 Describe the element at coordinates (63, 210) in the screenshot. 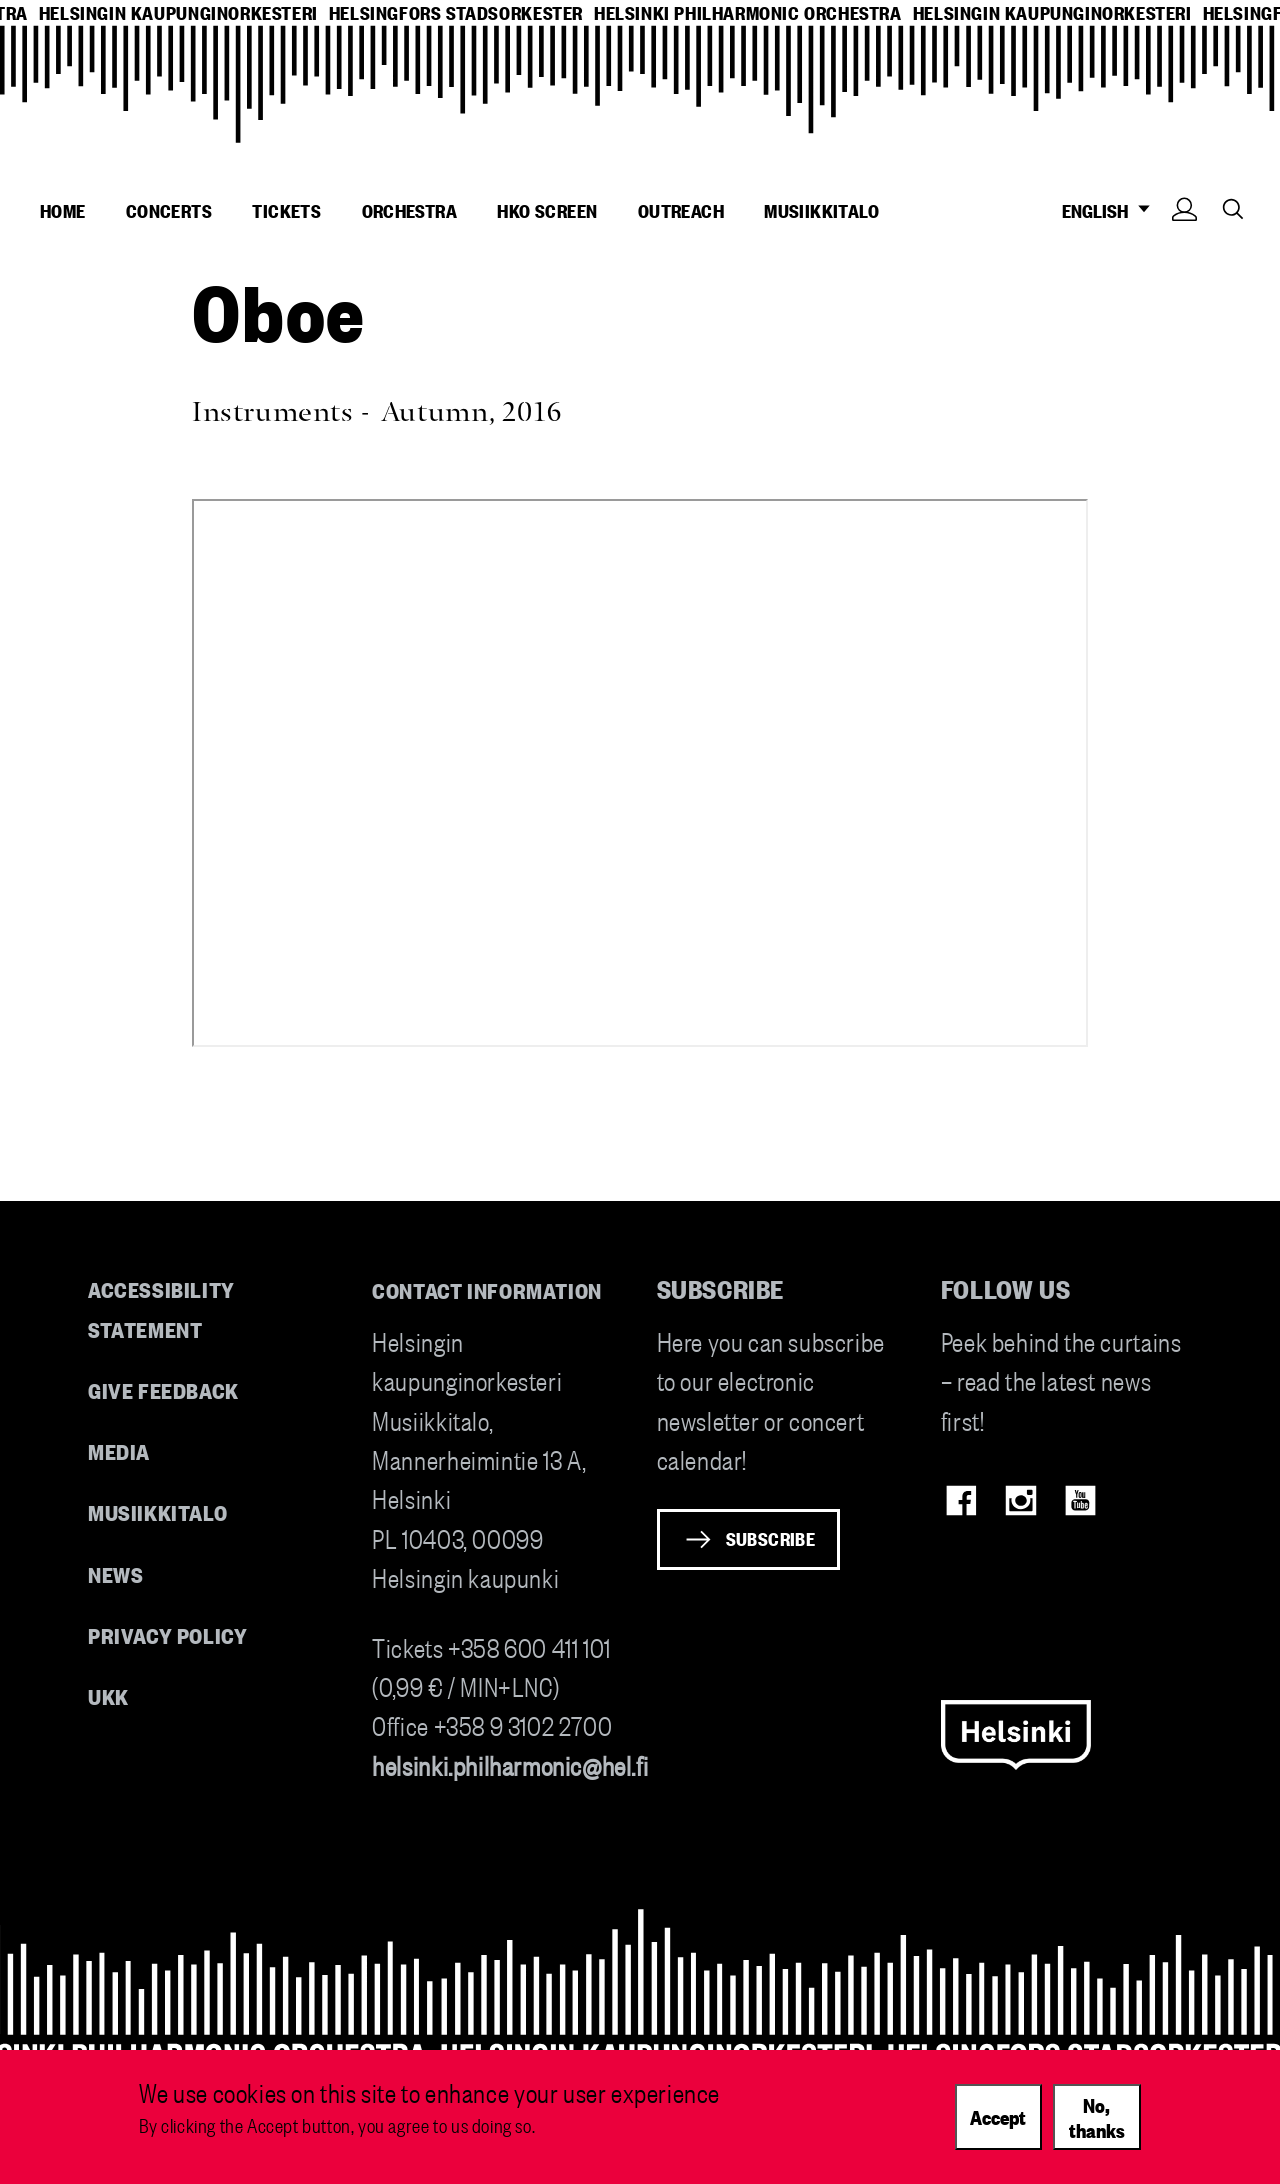

I see `Home` at that location.